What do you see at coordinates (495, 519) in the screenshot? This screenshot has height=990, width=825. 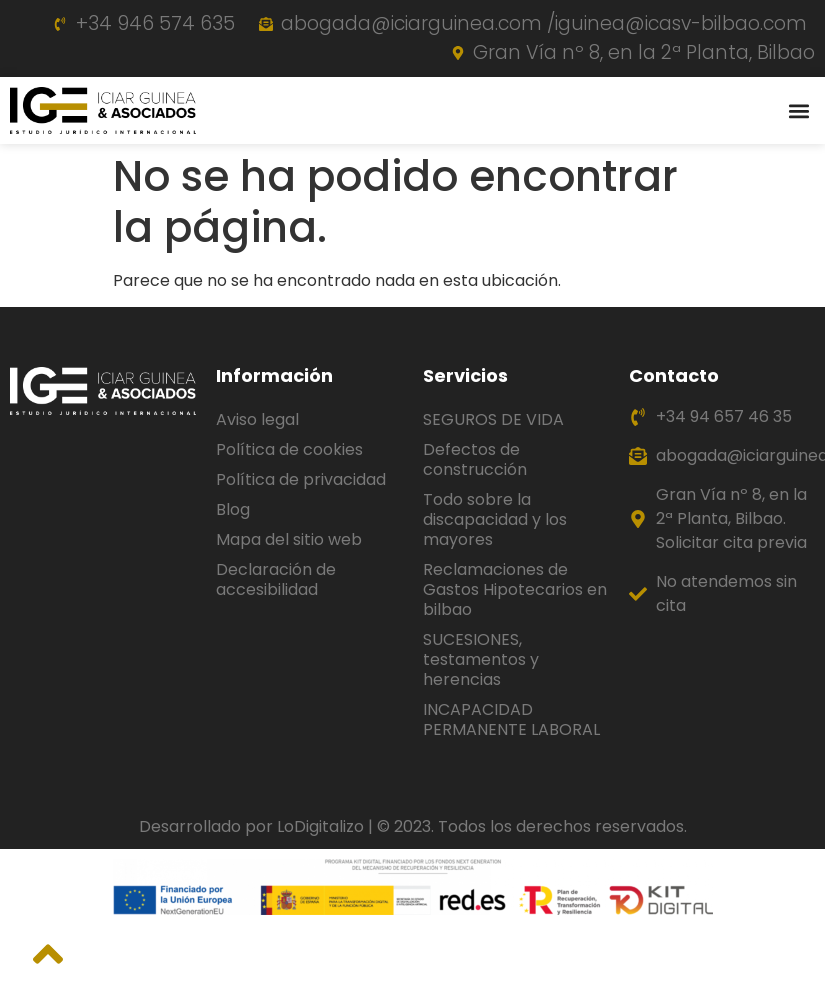 I see `Todo sobre la discapacidad y los mayores` at bounding box center [495, 519].